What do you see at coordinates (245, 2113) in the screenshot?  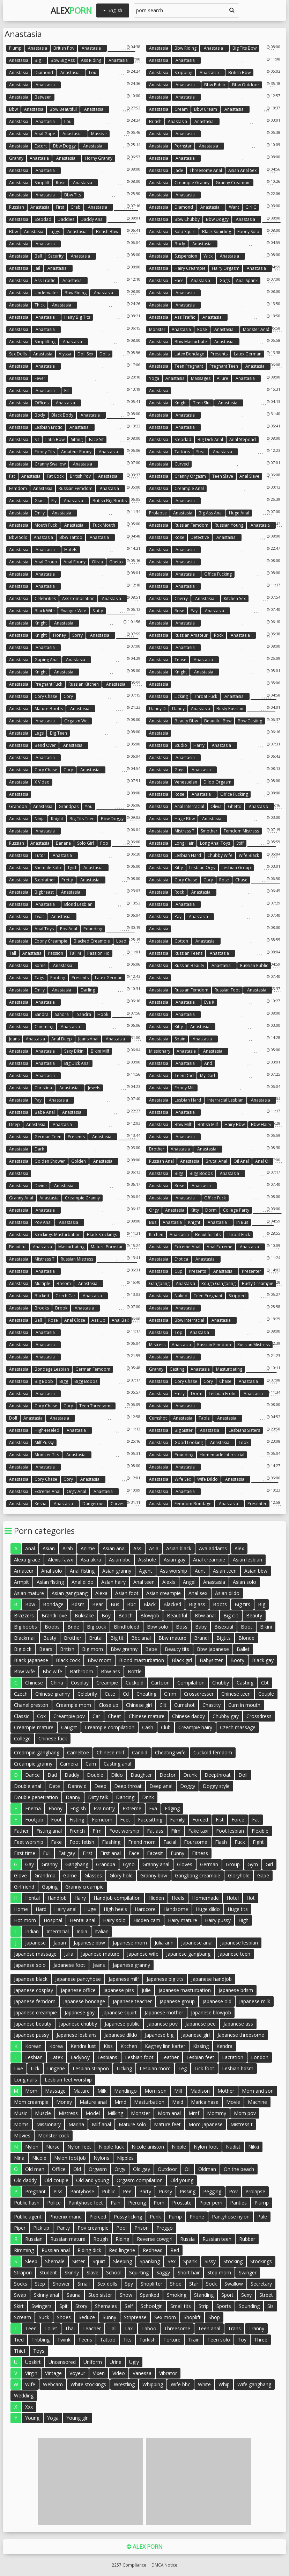 I see `Mom pov` at bounding box center [245, 2113].